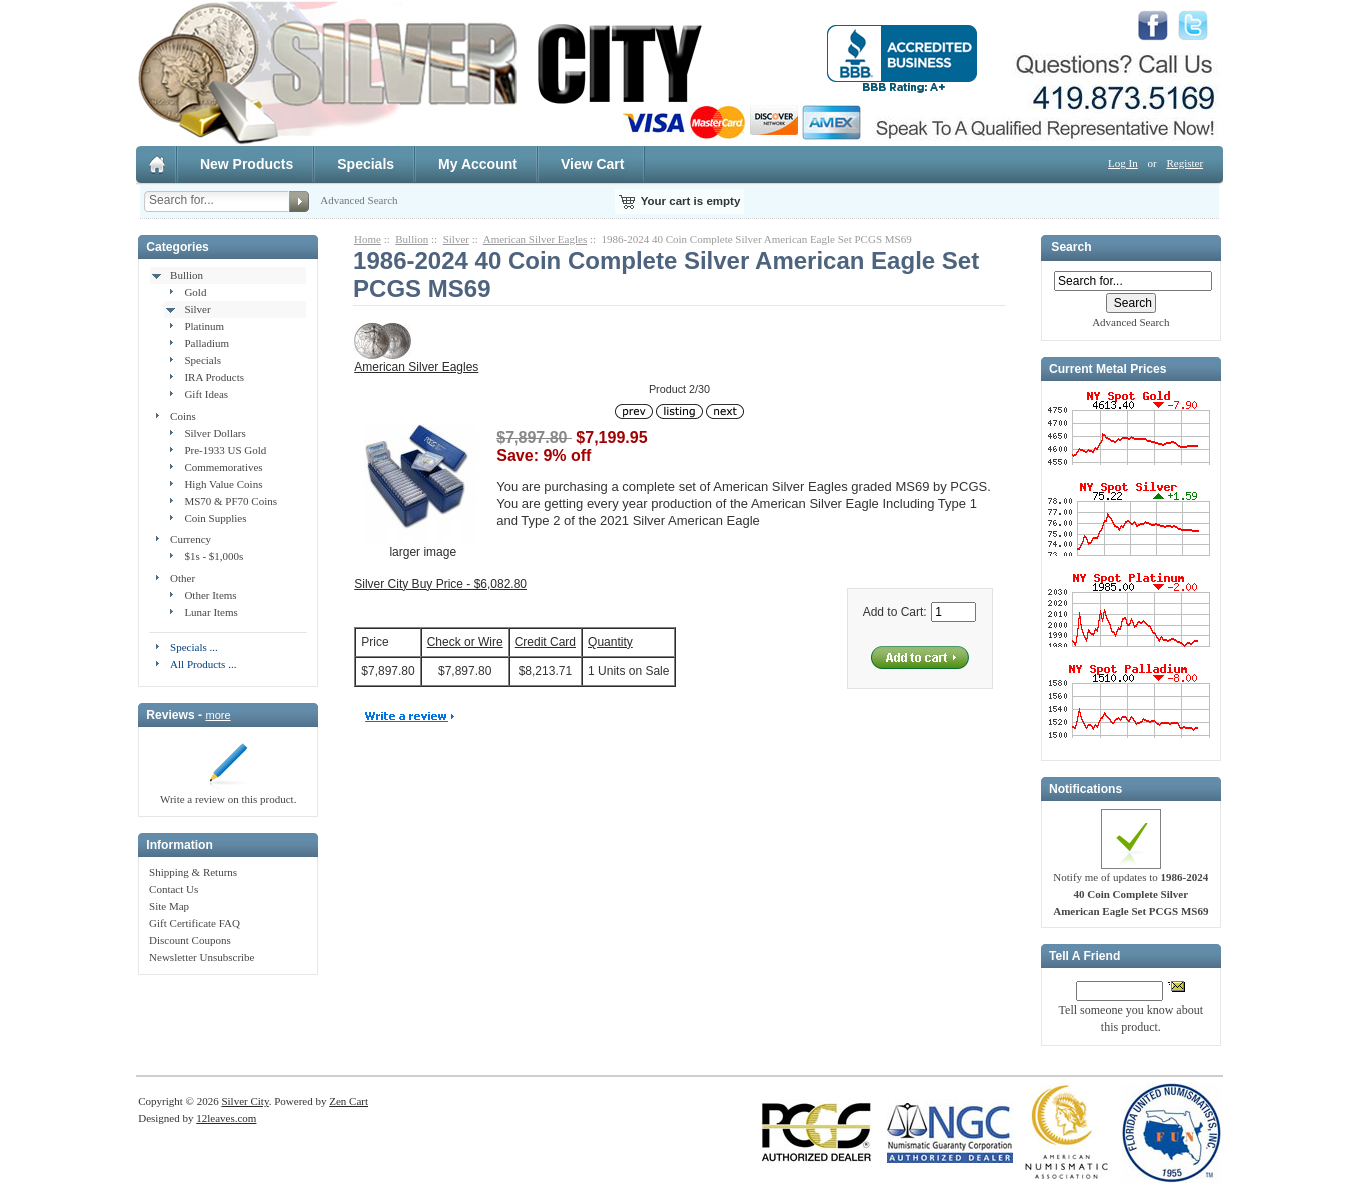 This screenshot has height=1189, width=1359. What do you see at coordinates (193, 872) in the screenshot?
I see `Shipping & Returns` at bounding box center [193, 872].